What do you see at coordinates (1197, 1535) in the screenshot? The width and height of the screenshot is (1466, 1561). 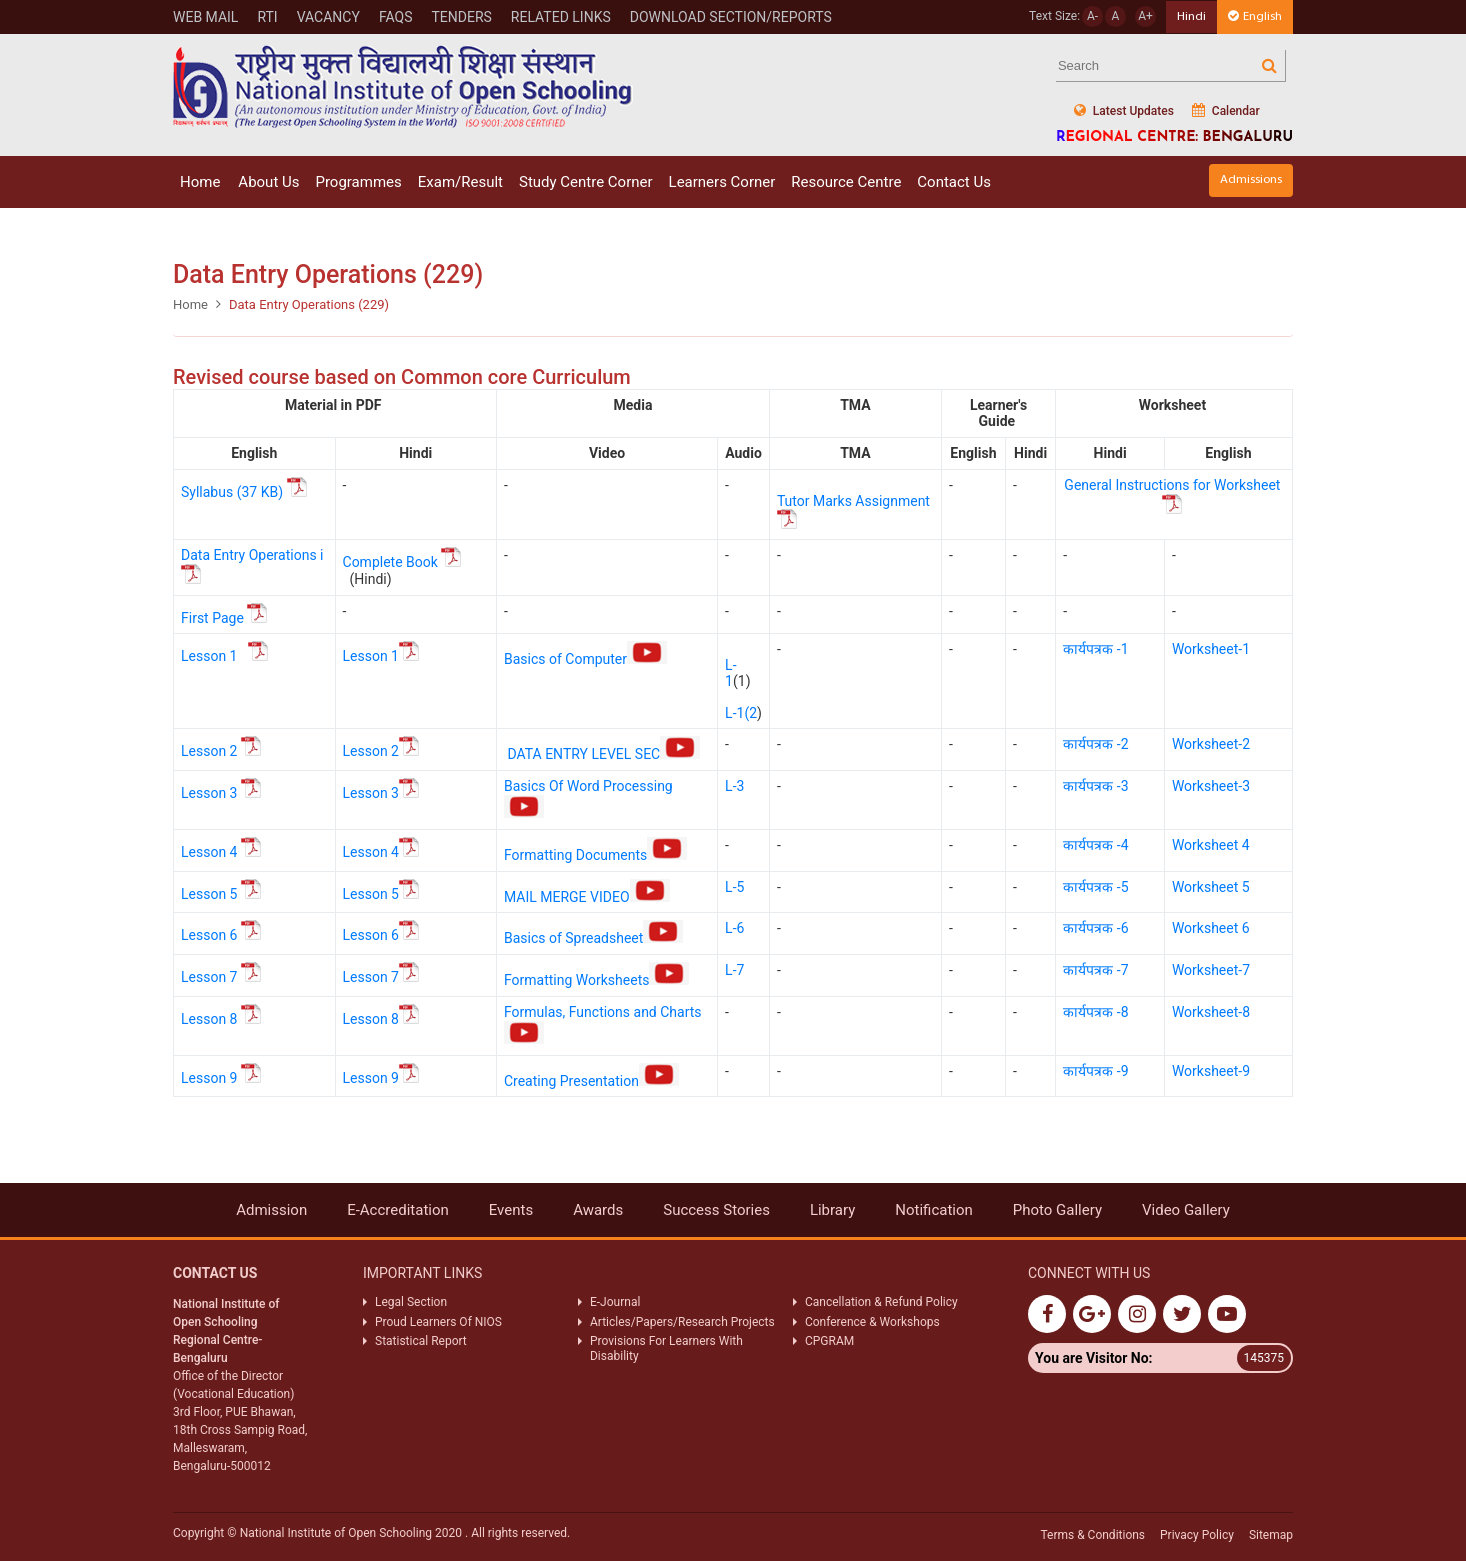 I see `Privacy Policy` at bounding box center [1197, 1535].